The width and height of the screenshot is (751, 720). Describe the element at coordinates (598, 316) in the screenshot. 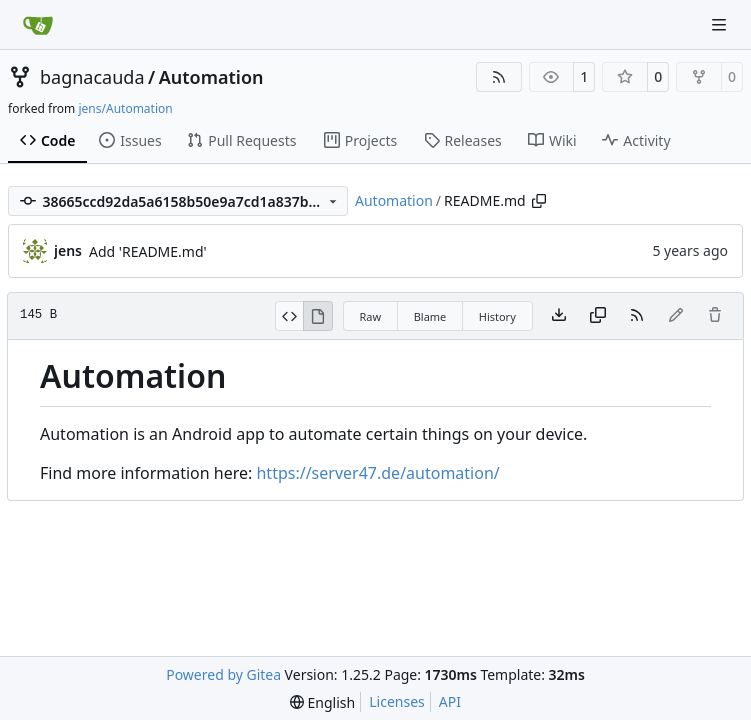

I see `[Copy content]` at that location.